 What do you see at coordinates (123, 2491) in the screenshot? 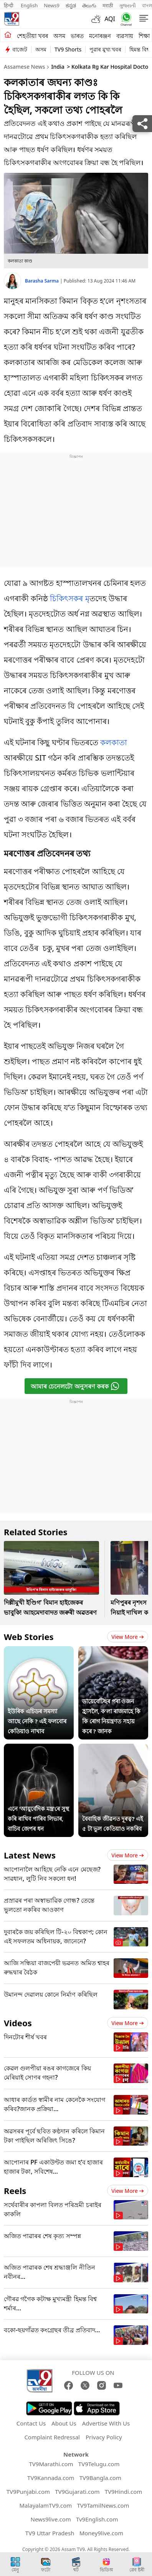
I see `TV9Hindi.com` at bounding box center [123, 2491].